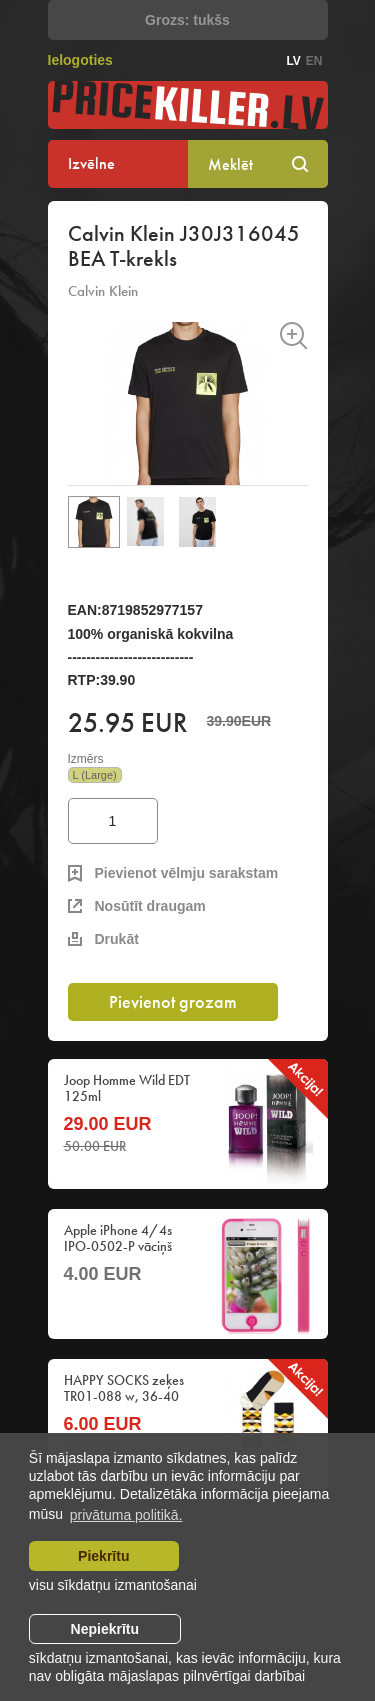 The height and width of the screenshot is (1701, 375). Describe the element at coordinates (103, 1556) in the screenshot. I see `Piekrītu [allow cookies]` at that location.